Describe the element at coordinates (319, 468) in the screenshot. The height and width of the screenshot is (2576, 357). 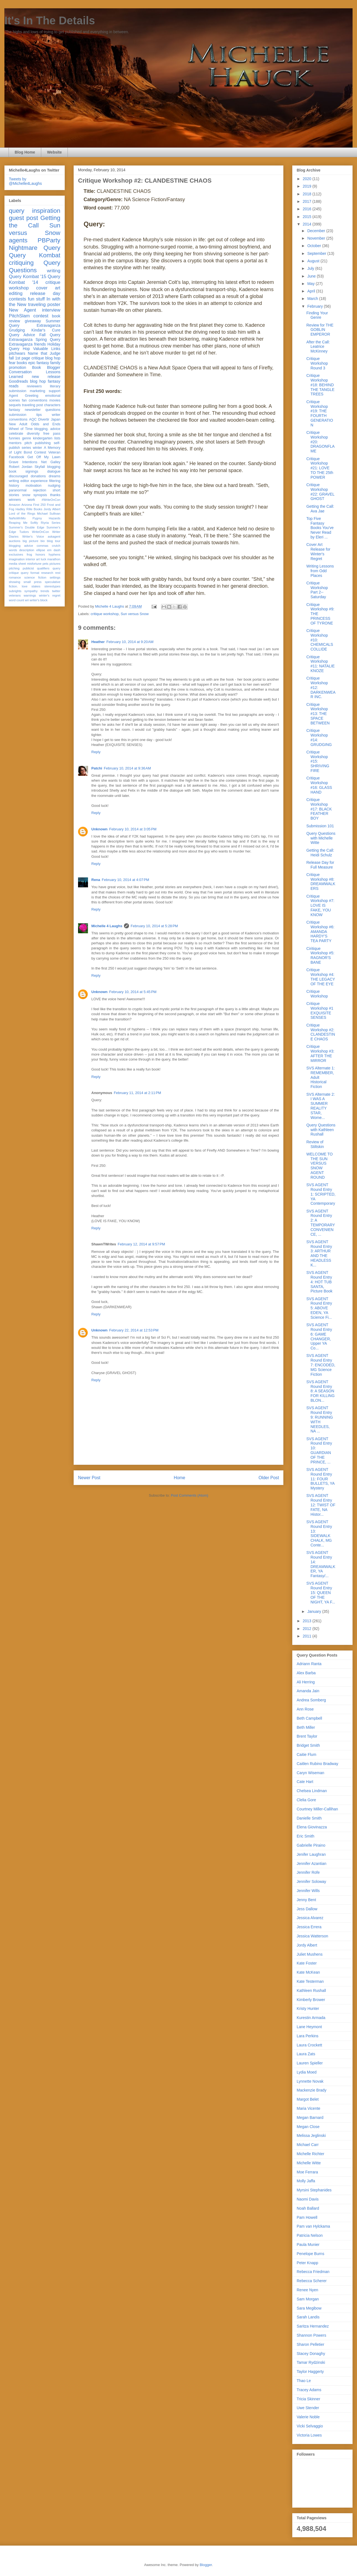
I see `Critique Workshop #21: LOVE TO THE 25th POWER` at that location.